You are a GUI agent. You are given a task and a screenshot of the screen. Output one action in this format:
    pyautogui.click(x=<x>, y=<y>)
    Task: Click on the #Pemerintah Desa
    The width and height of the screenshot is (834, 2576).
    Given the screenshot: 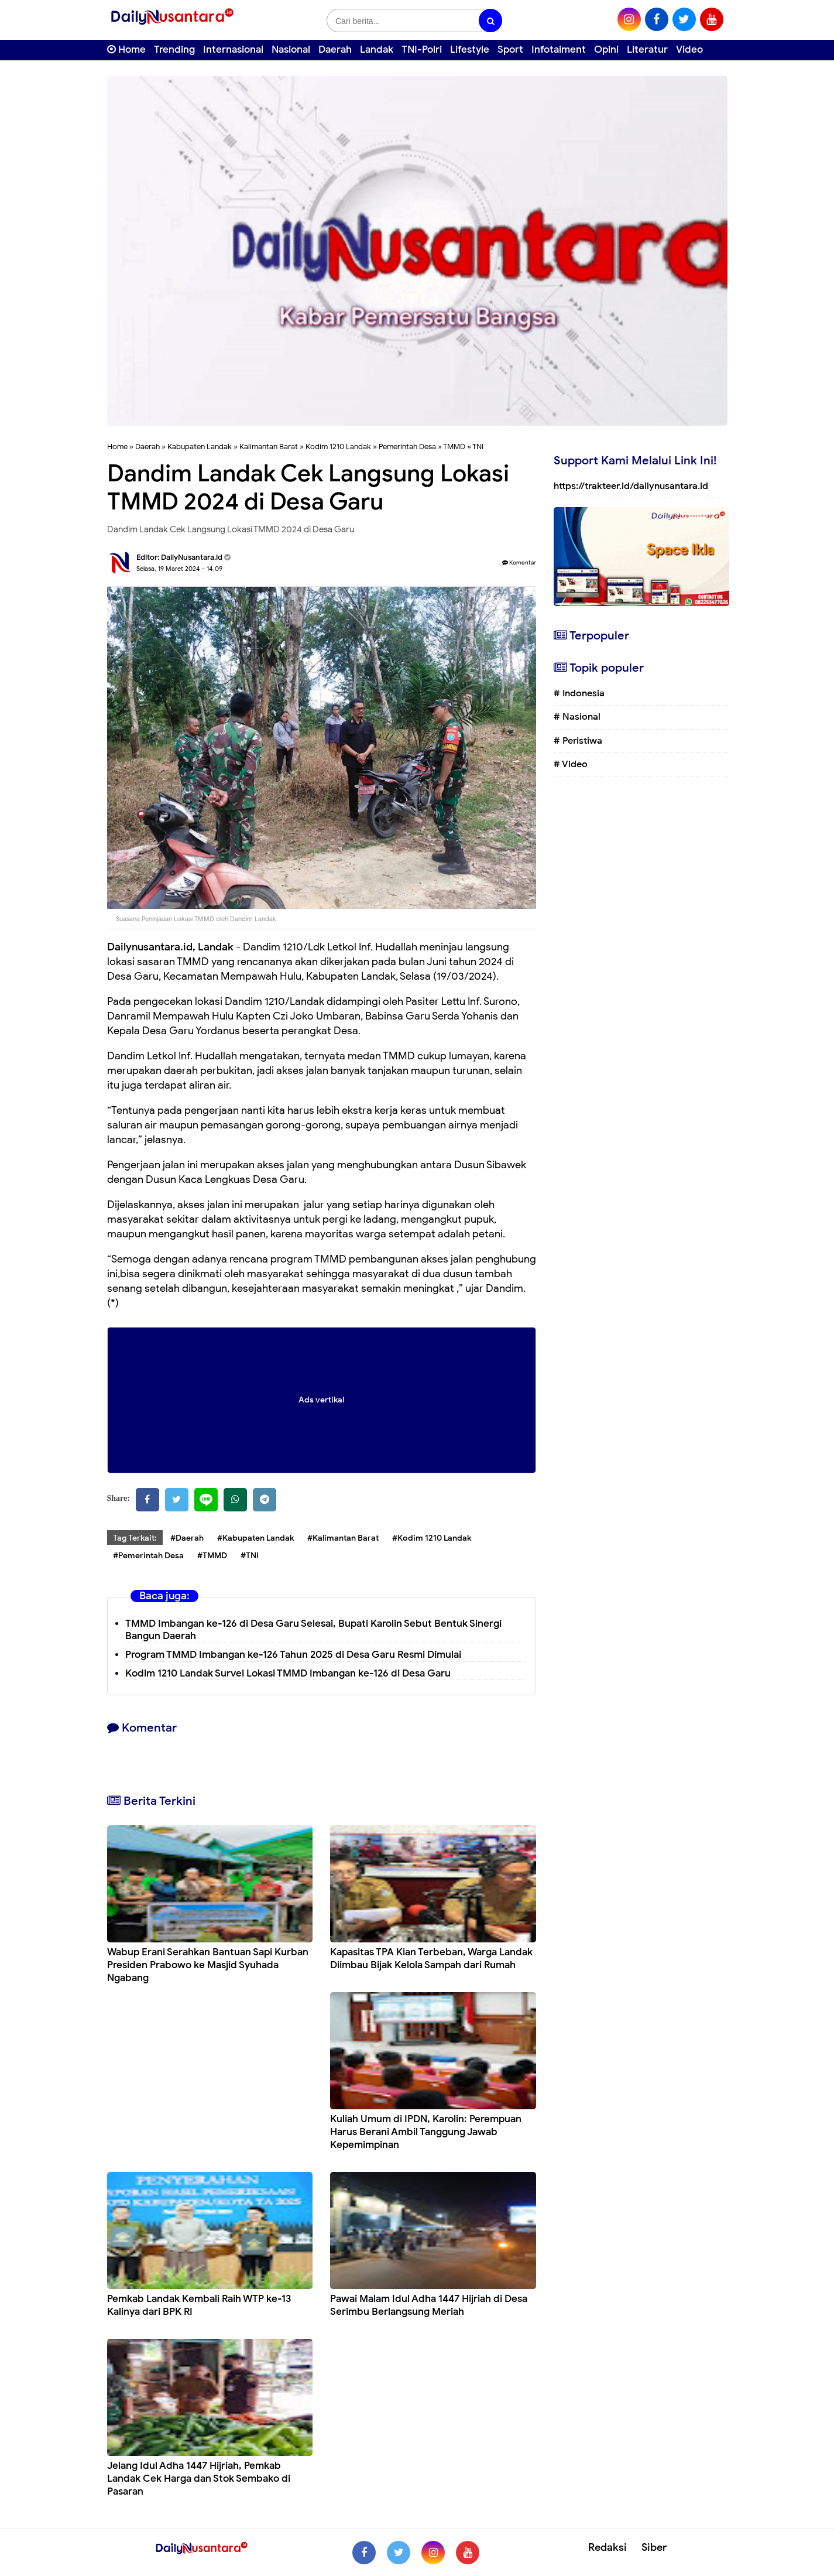 What is the action you would take?
    pyautogui.click(x=148, y=1556)
    